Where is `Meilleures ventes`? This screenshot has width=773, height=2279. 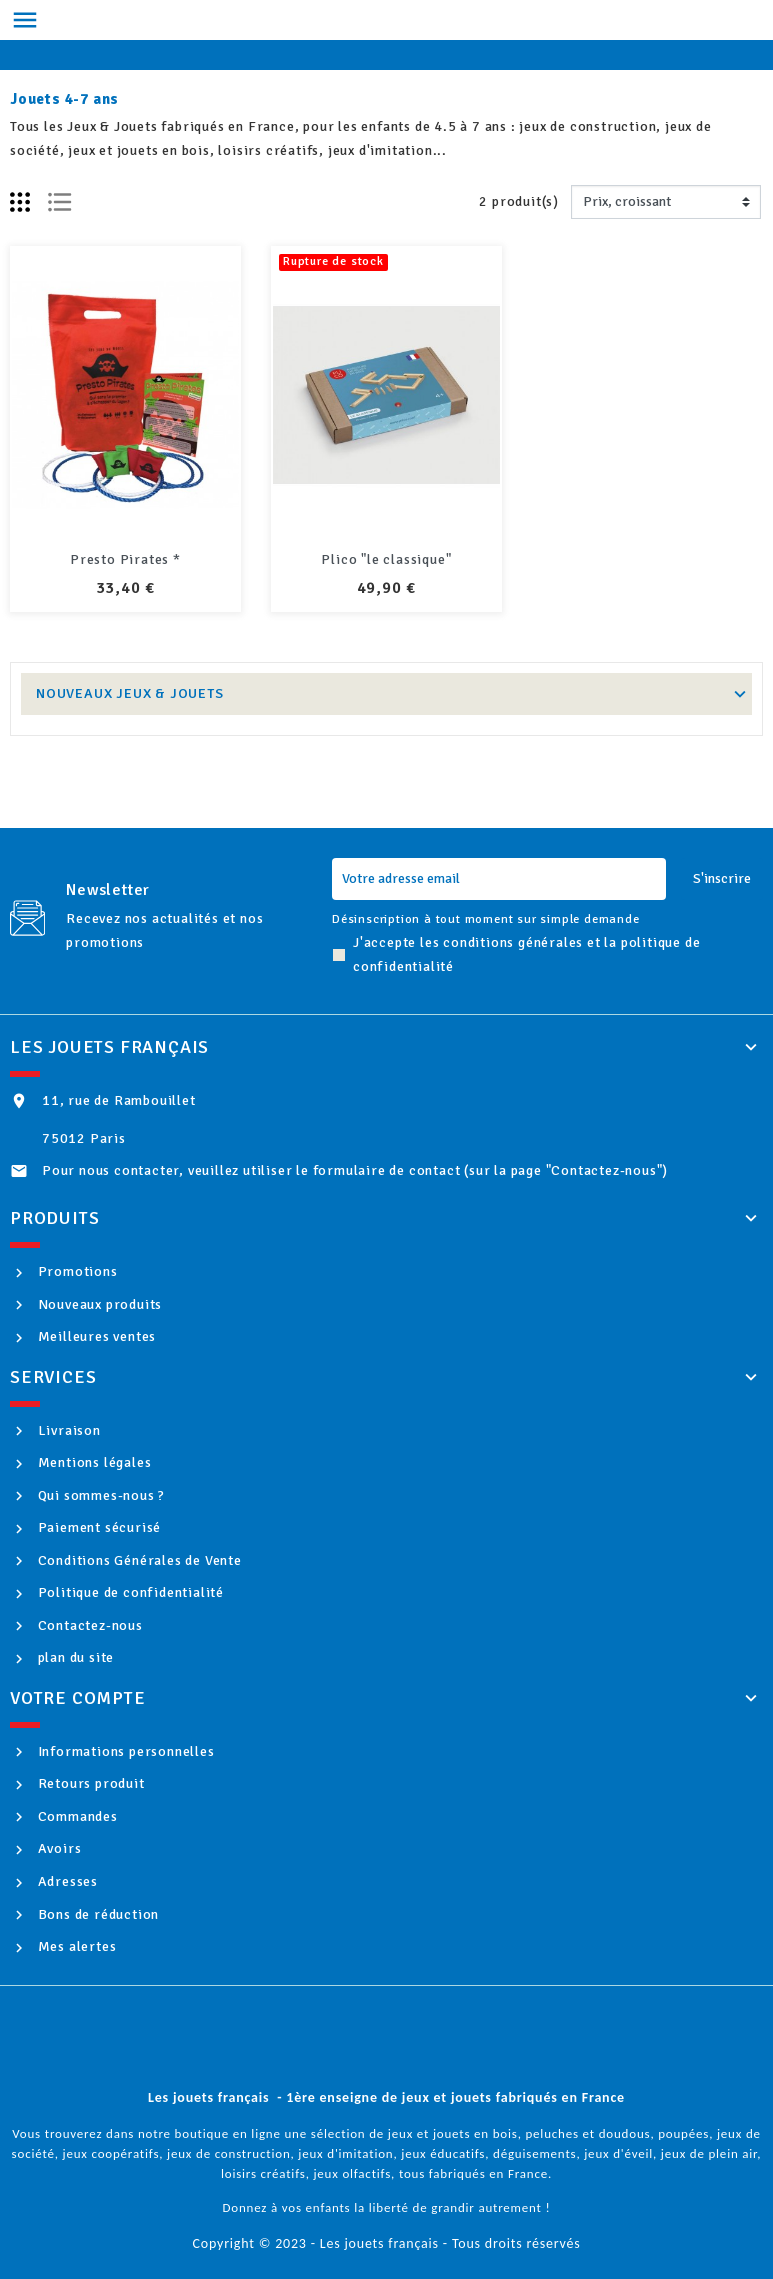 Meilleures ventes is located at coordinates (95, 1336).